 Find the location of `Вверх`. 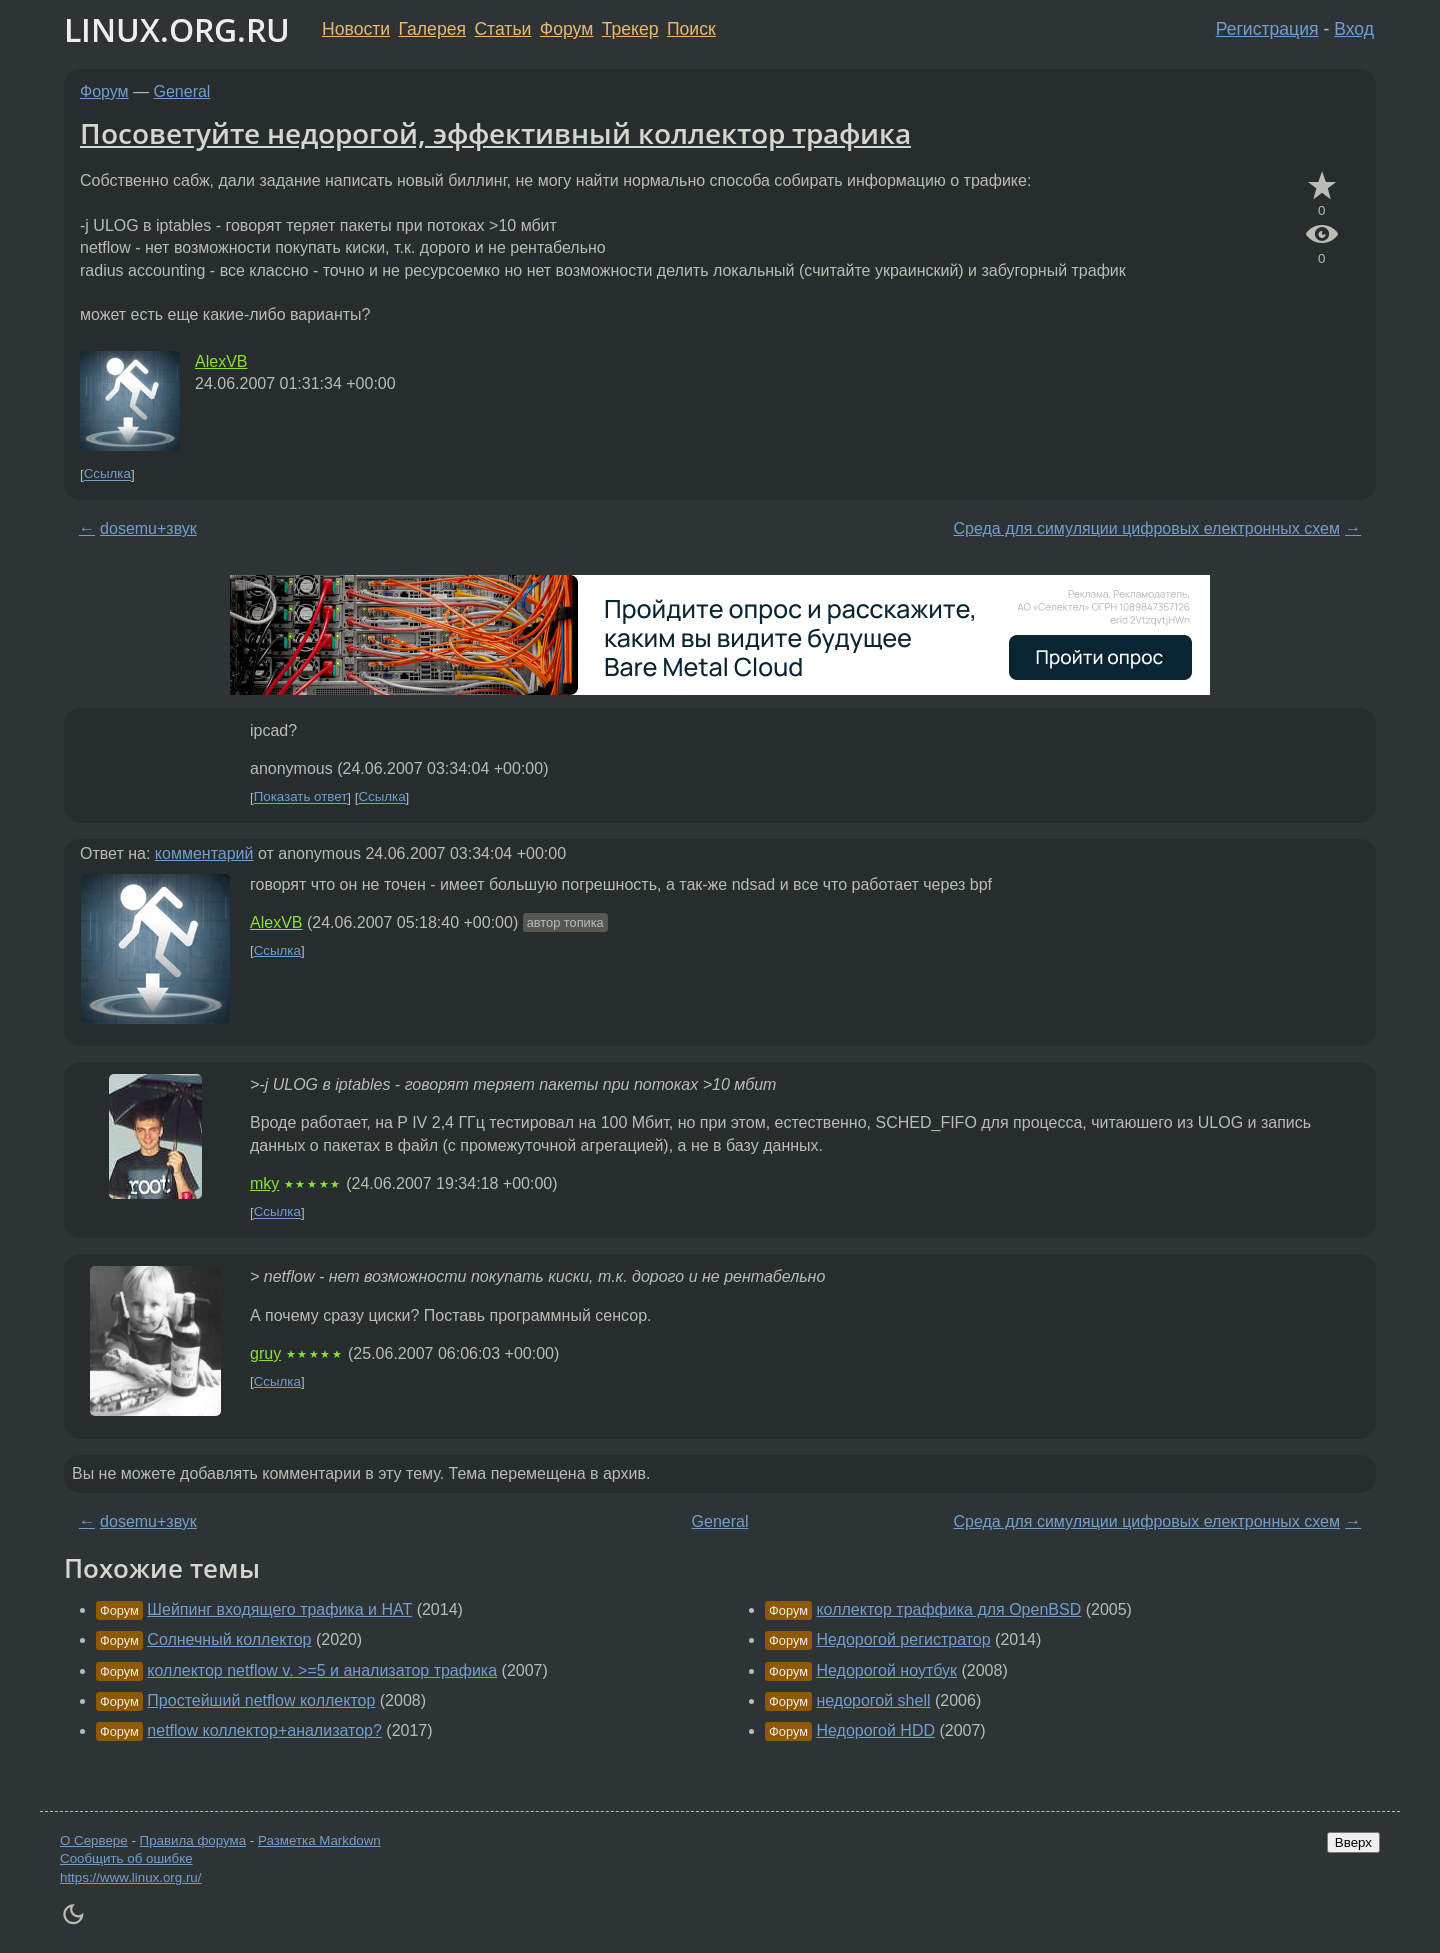

Вверх is located at coordinates (1353, 1842).